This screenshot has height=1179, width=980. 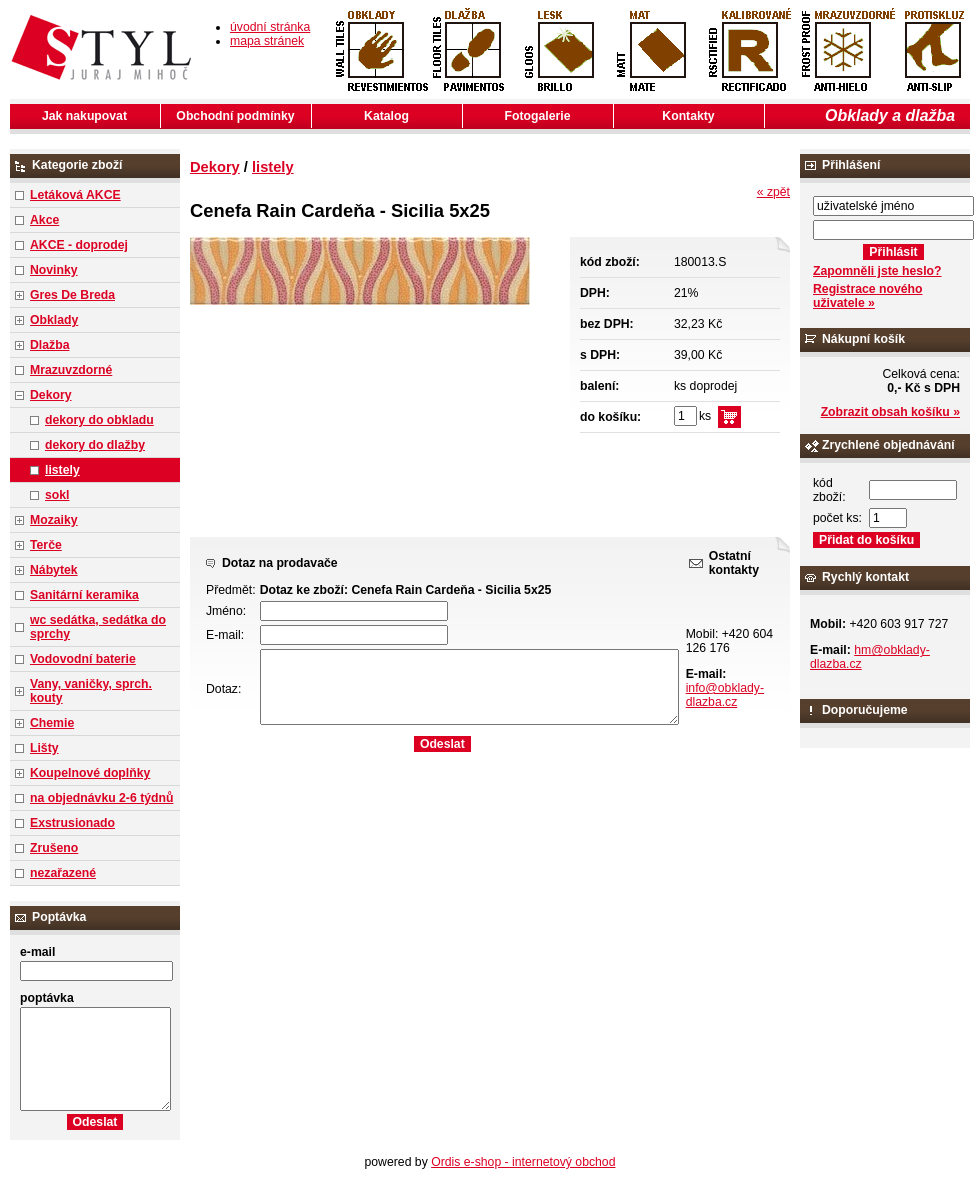 What do you see at coordinates (91, 691) in the screenshot?
I see `Vany, vaničky, sprch. kouty` at bounding box center [91, 691].